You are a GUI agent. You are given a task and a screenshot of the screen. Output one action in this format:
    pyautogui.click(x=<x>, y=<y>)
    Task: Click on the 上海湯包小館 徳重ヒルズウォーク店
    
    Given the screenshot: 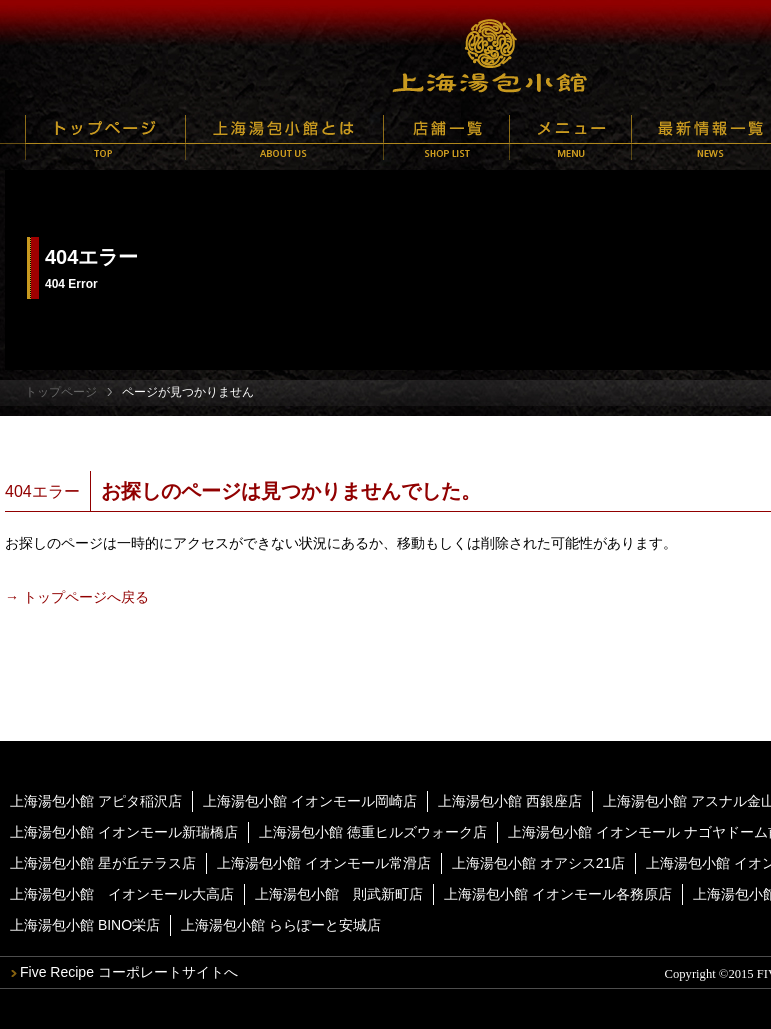 What is the action you would take?
    pyautogui.click(x=373, y=832)
    